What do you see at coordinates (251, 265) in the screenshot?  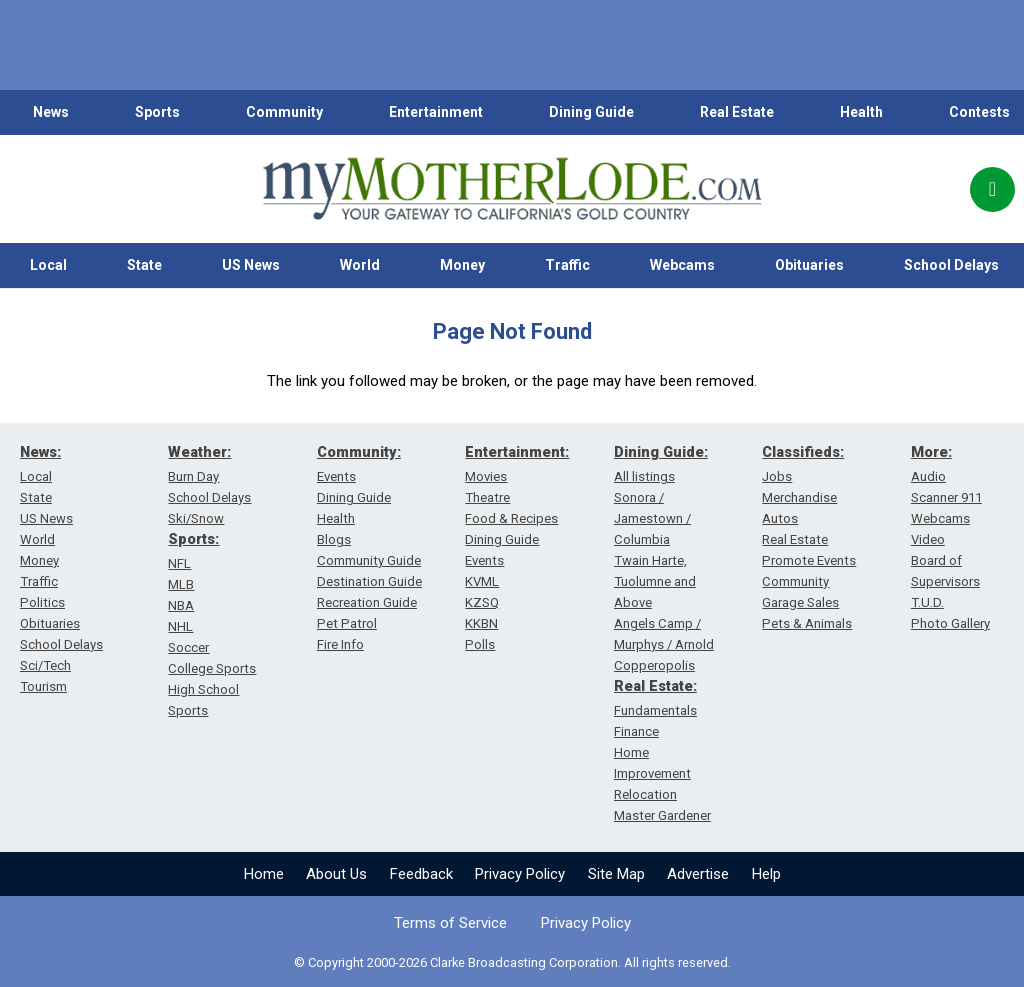 I see `US News` at bounding box center [251, 265].